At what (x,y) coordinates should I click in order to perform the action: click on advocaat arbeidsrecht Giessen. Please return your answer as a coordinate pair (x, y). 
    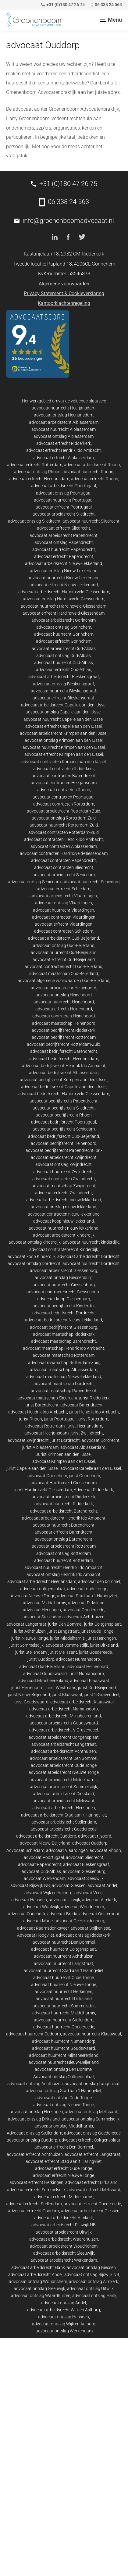
    Looking at the image, I should click on (90, 2210).